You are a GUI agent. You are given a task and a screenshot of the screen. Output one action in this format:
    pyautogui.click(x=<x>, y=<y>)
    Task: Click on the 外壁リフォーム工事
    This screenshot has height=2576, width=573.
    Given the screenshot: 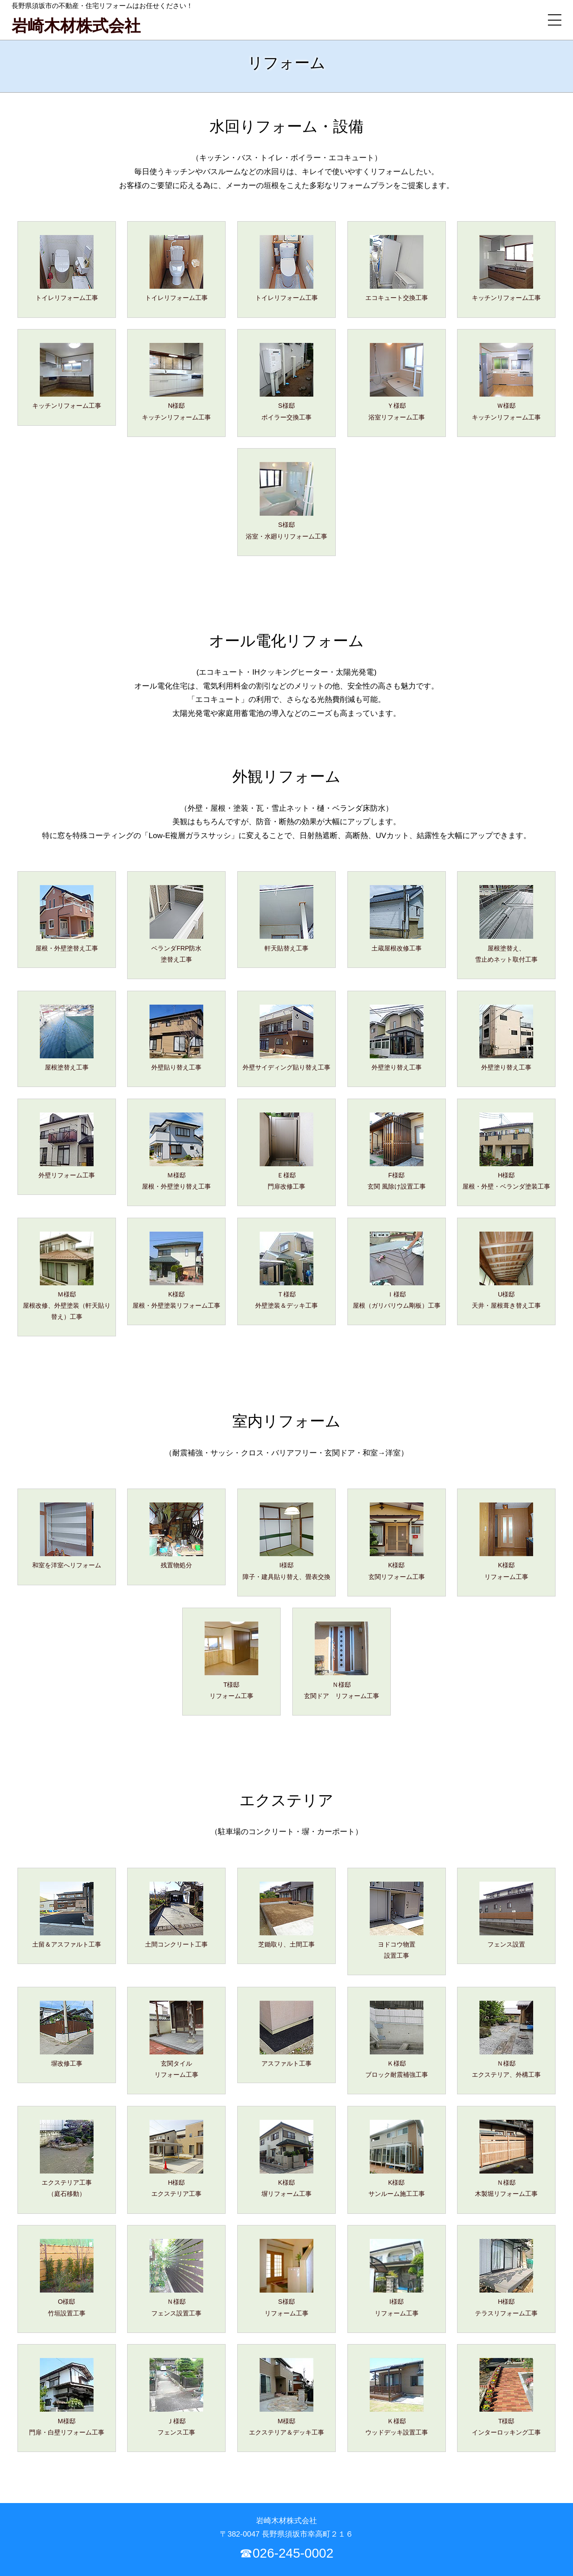 What is the action you would take?
    pyautogui.click(x=66, y=1146)
    